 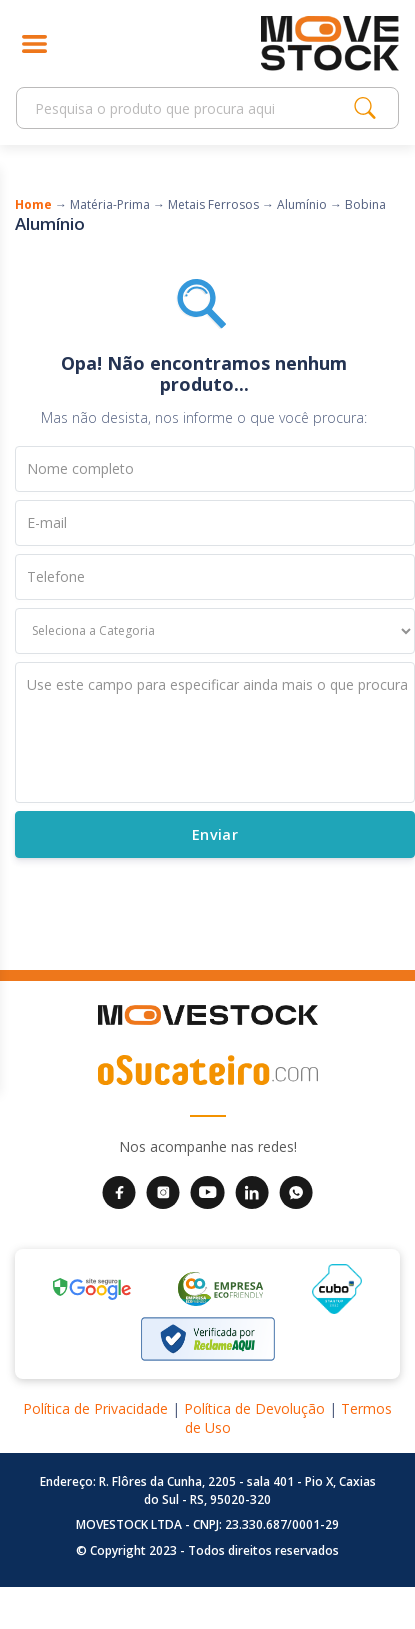 What do you see at coordinates (302, 204) in the screenshot?
I see `Alumínio` at bounding box center [302, 204].